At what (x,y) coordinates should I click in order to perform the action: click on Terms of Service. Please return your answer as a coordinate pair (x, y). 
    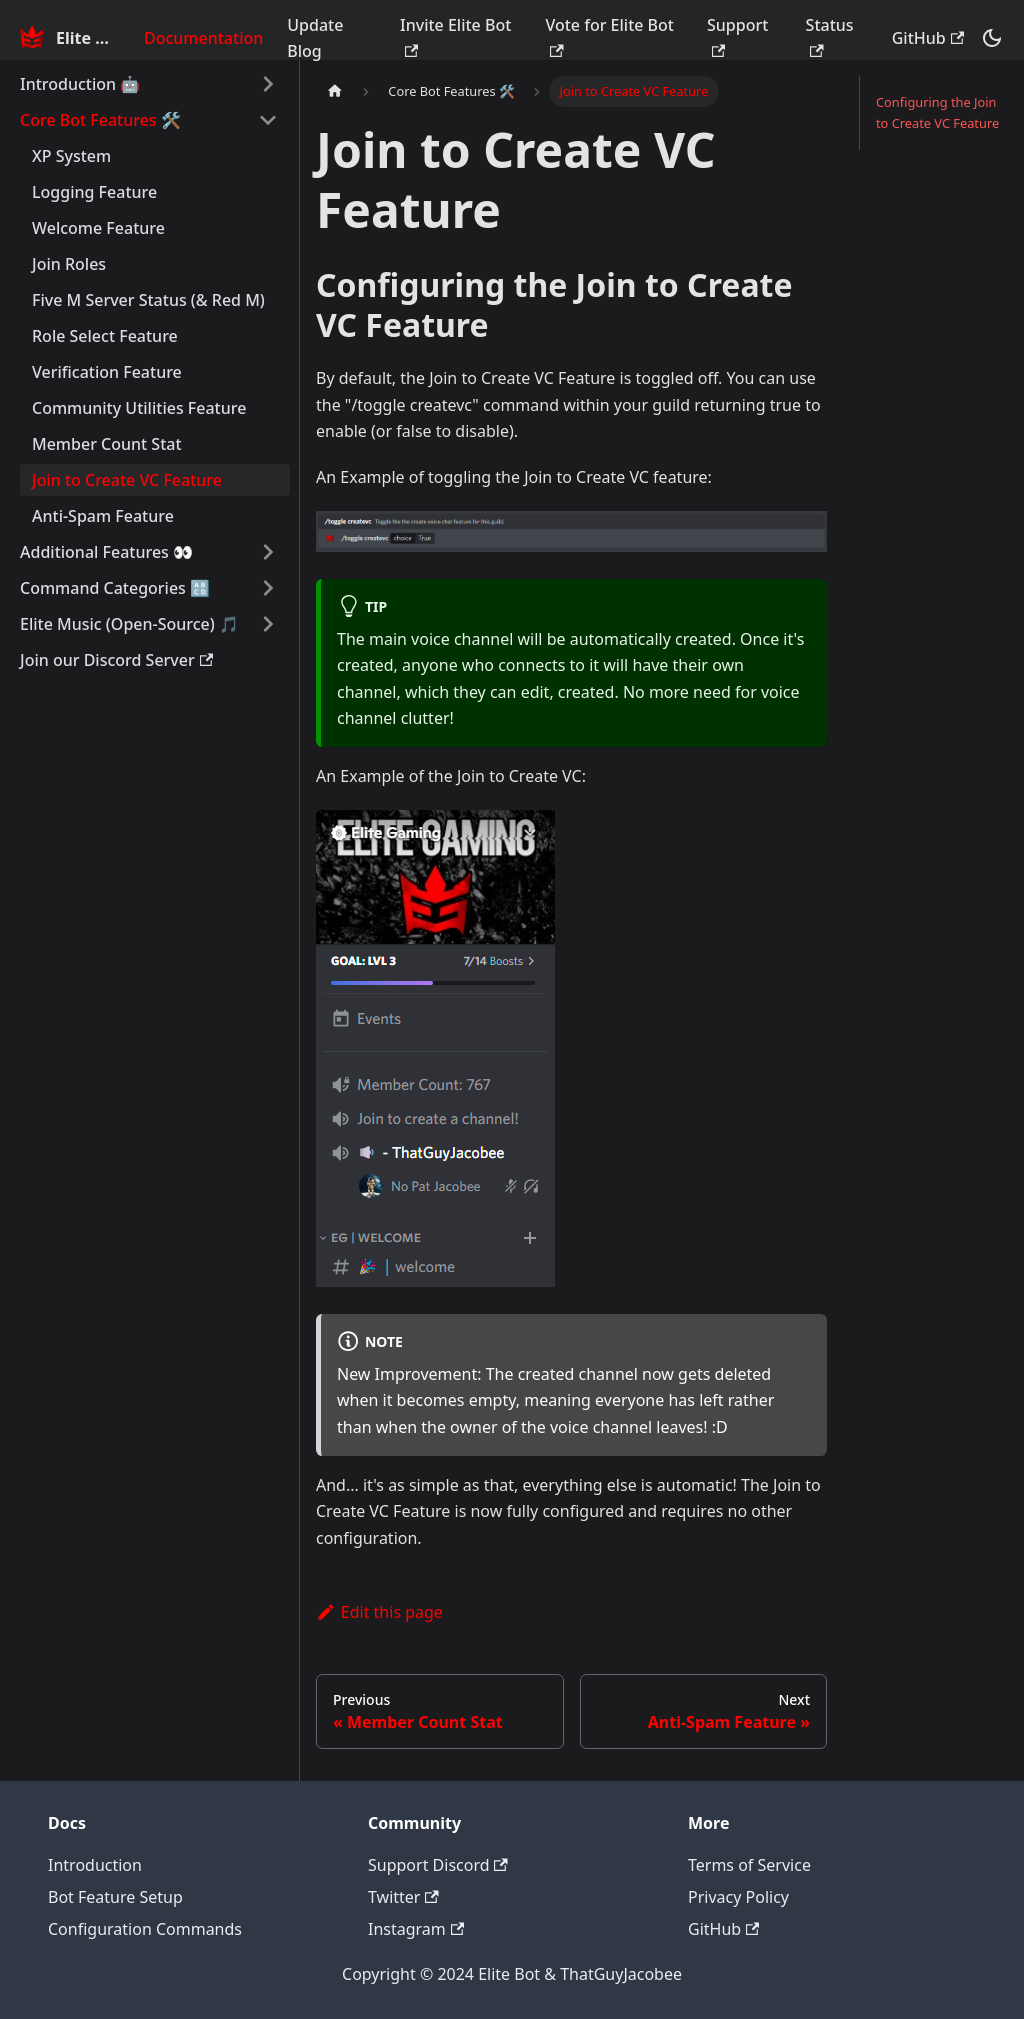
    Looking at the image, I should click on (749, 1865).